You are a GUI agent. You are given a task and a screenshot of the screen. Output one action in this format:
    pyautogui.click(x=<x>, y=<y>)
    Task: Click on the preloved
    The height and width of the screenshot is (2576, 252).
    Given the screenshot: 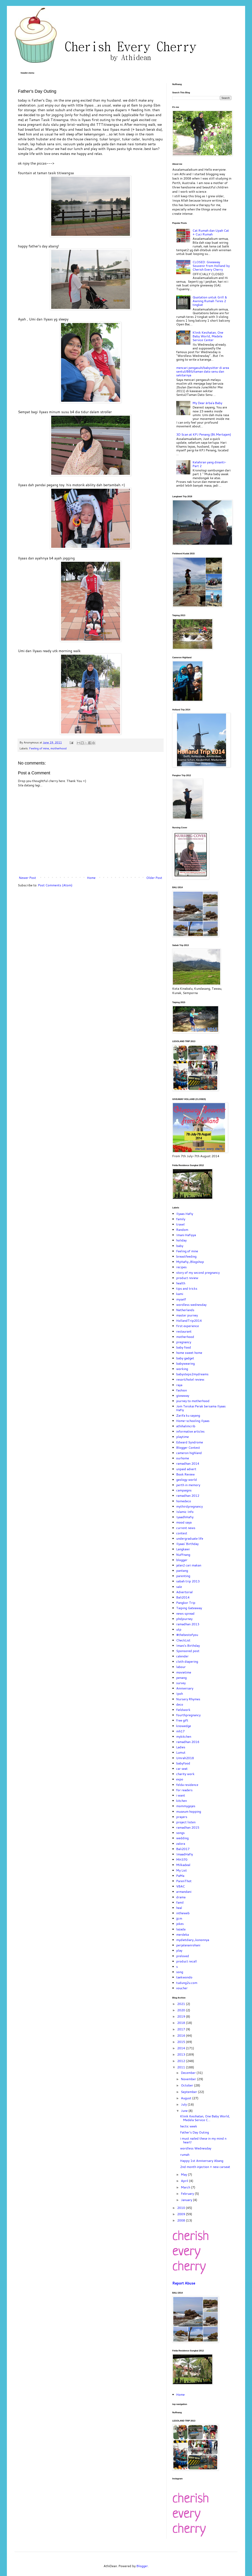 What is the action you would take?
    pyautogui.click(x=182, y=1956)
    